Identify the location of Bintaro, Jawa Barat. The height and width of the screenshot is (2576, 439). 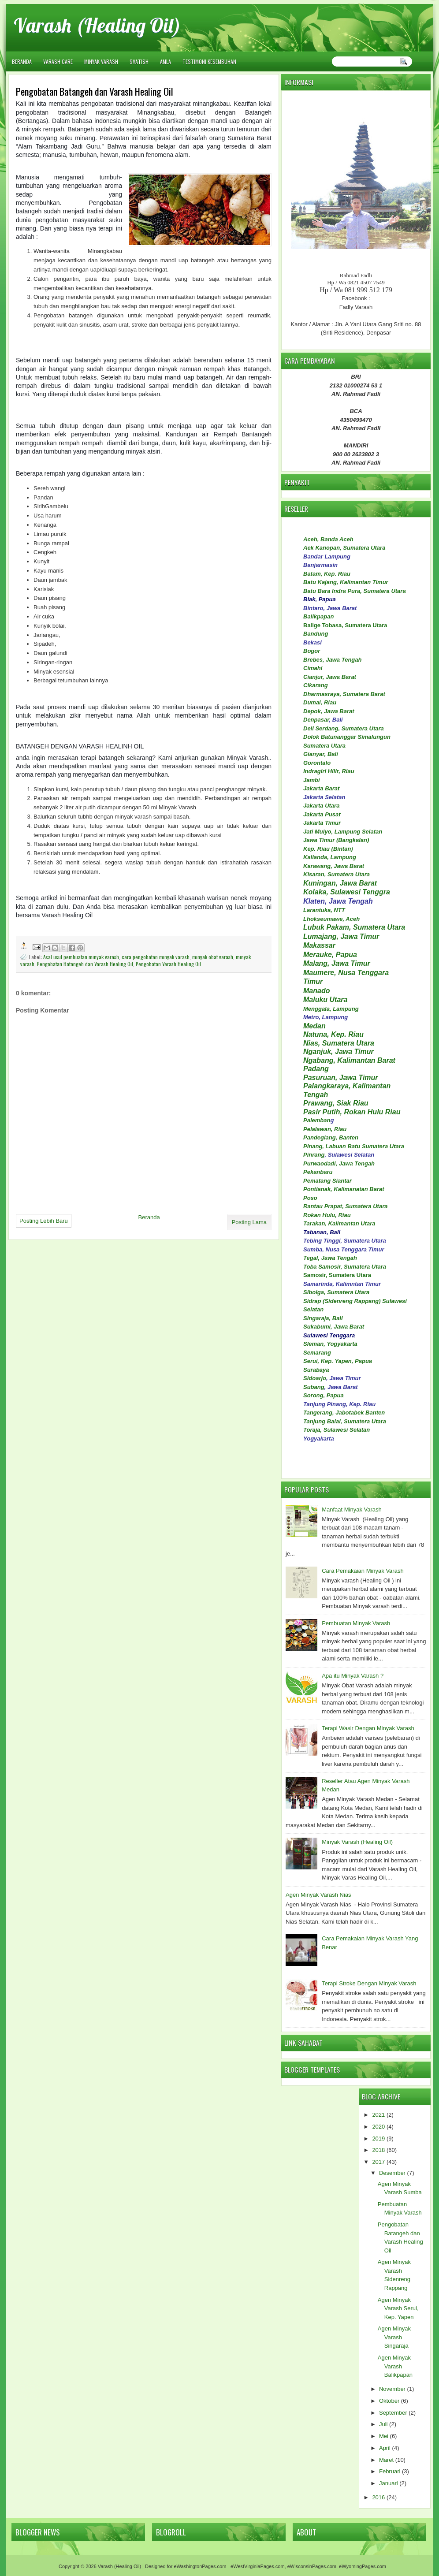
(330, 608).